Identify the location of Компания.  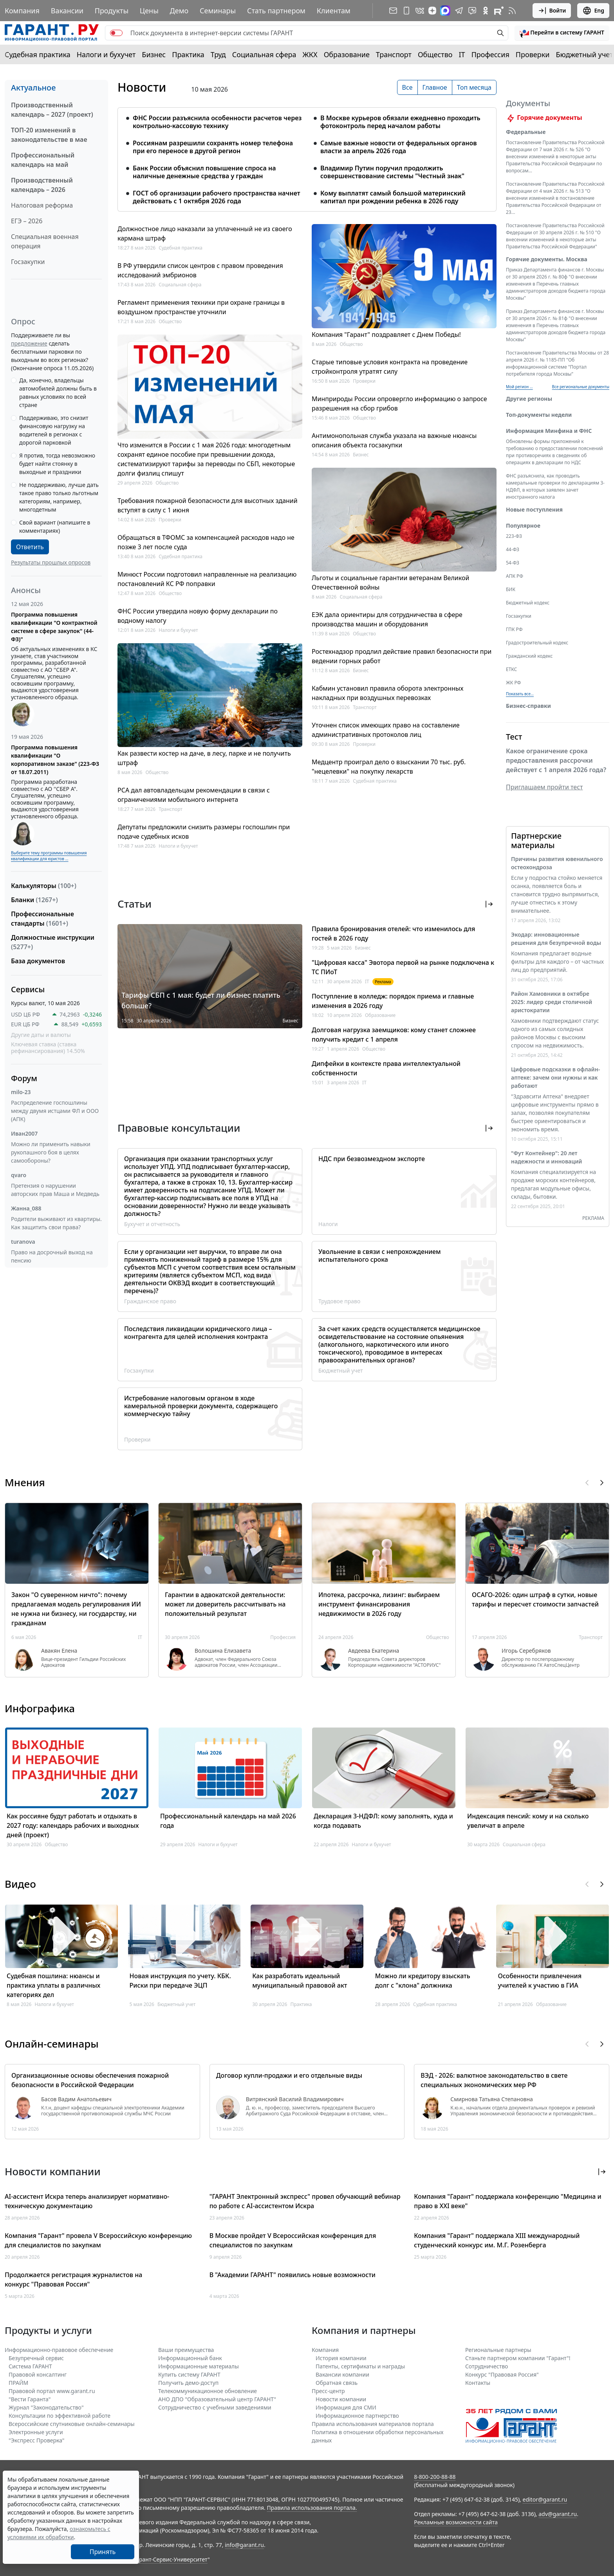
(22, 10).